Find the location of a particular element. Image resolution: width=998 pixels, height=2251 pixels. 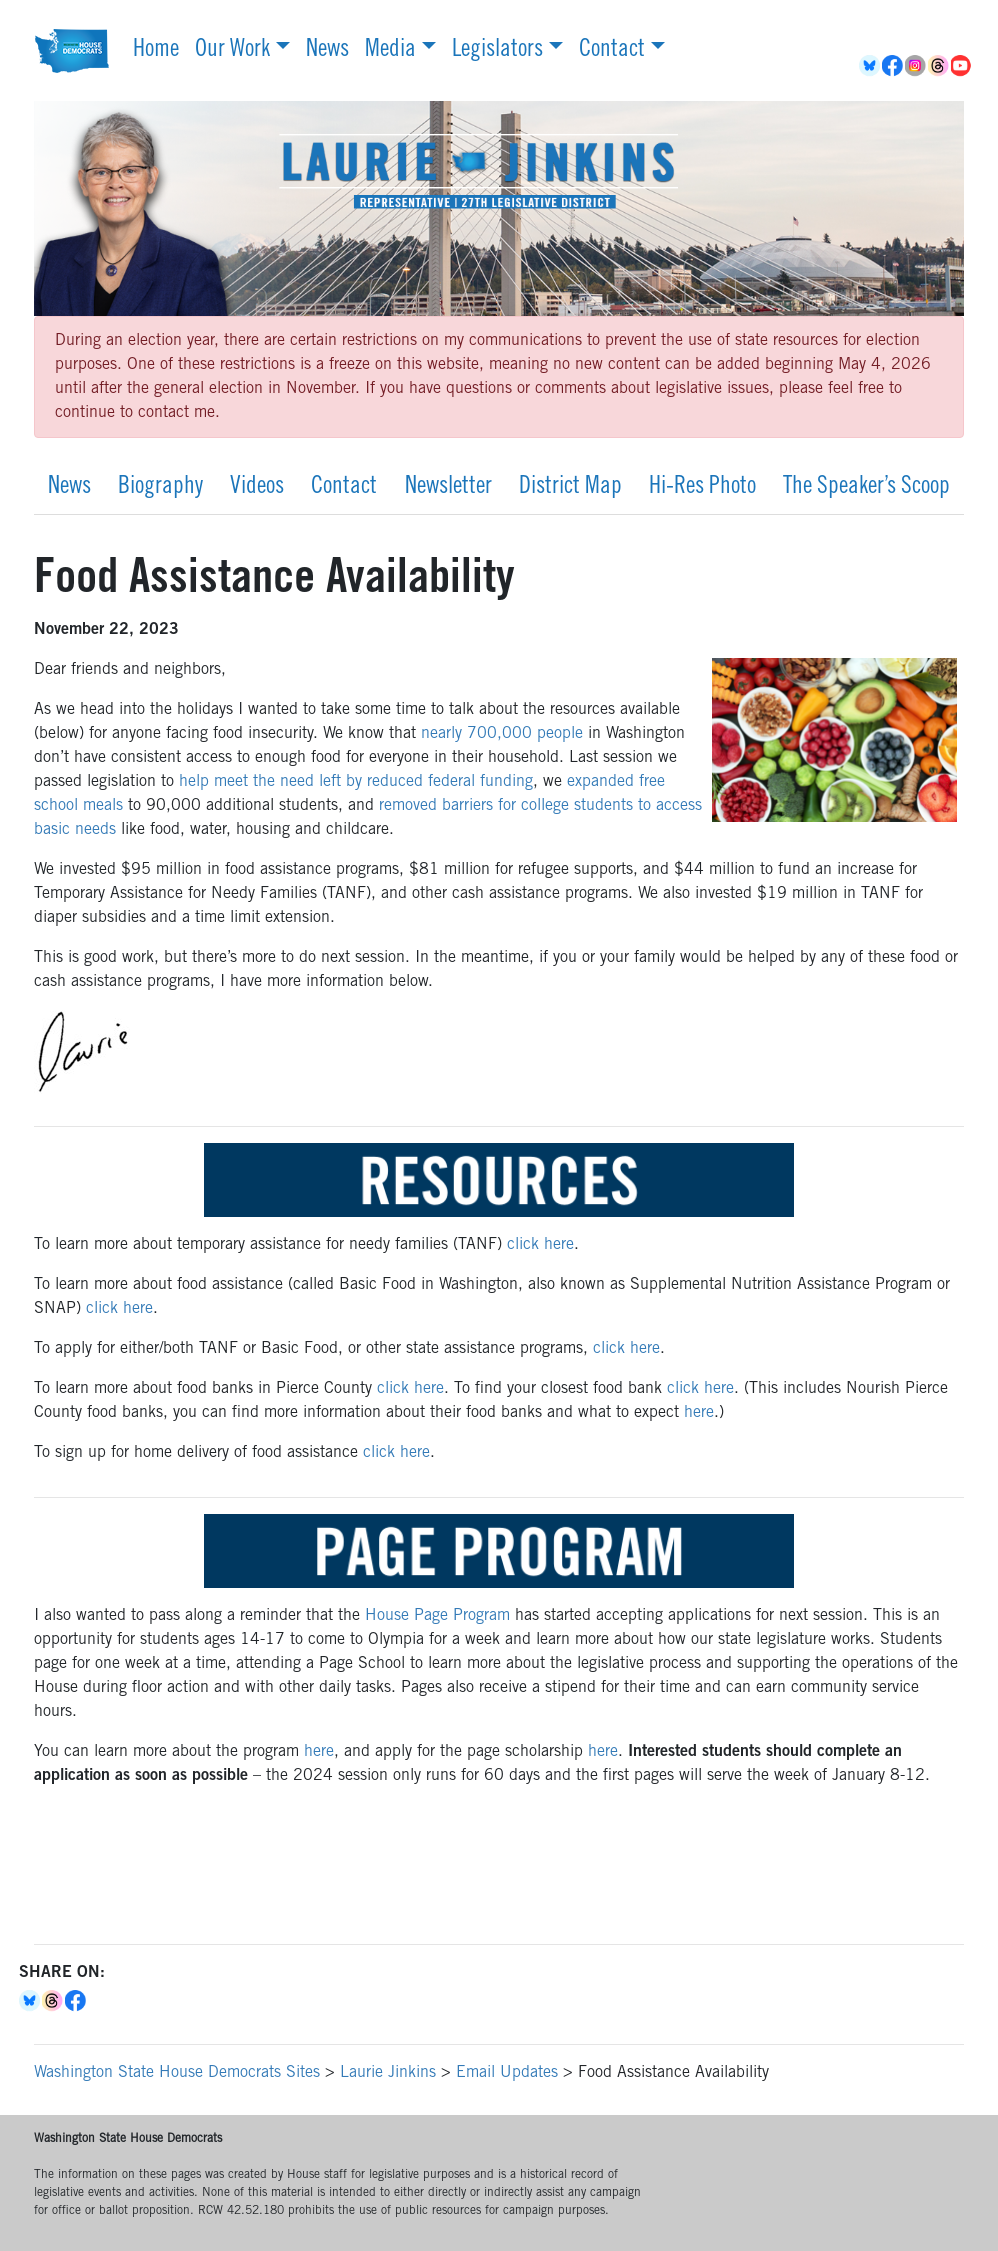

Home is located at coordinates (156, 51).